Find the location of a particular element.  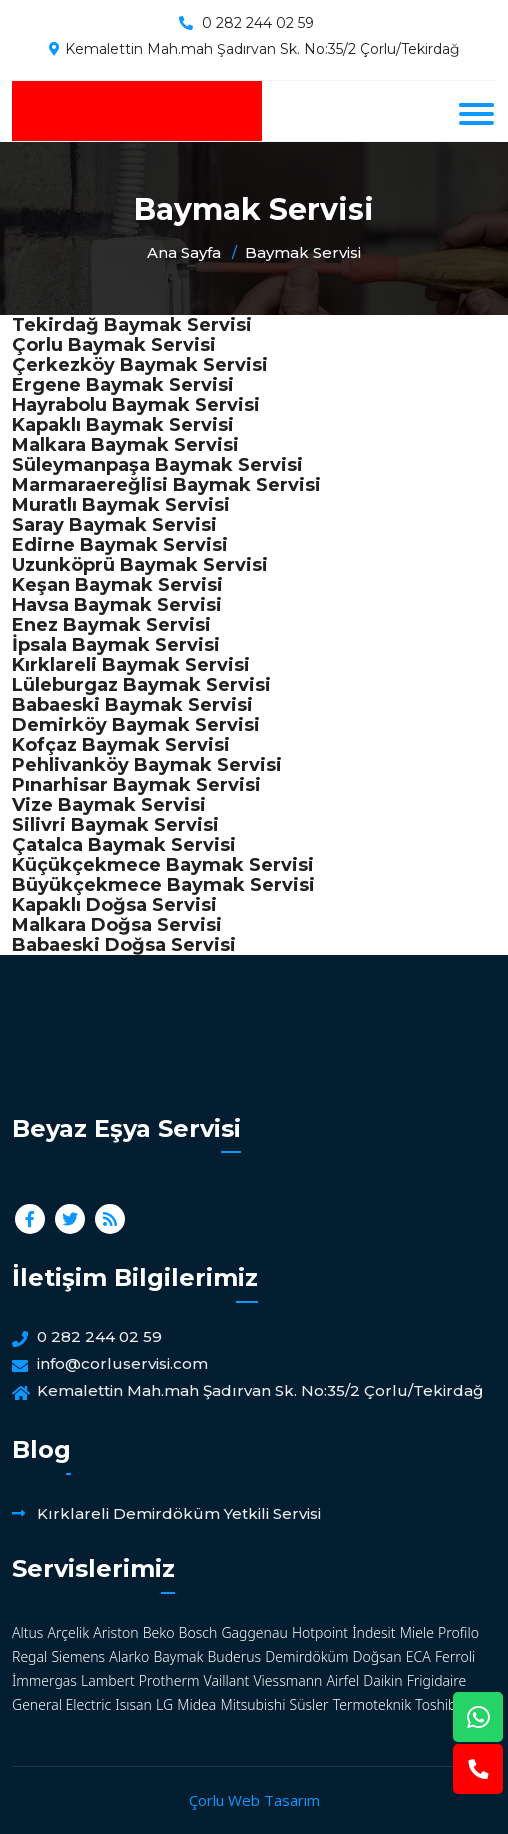

Büyükçekmece Baymak Servisi is located at coordinates (163, 885).